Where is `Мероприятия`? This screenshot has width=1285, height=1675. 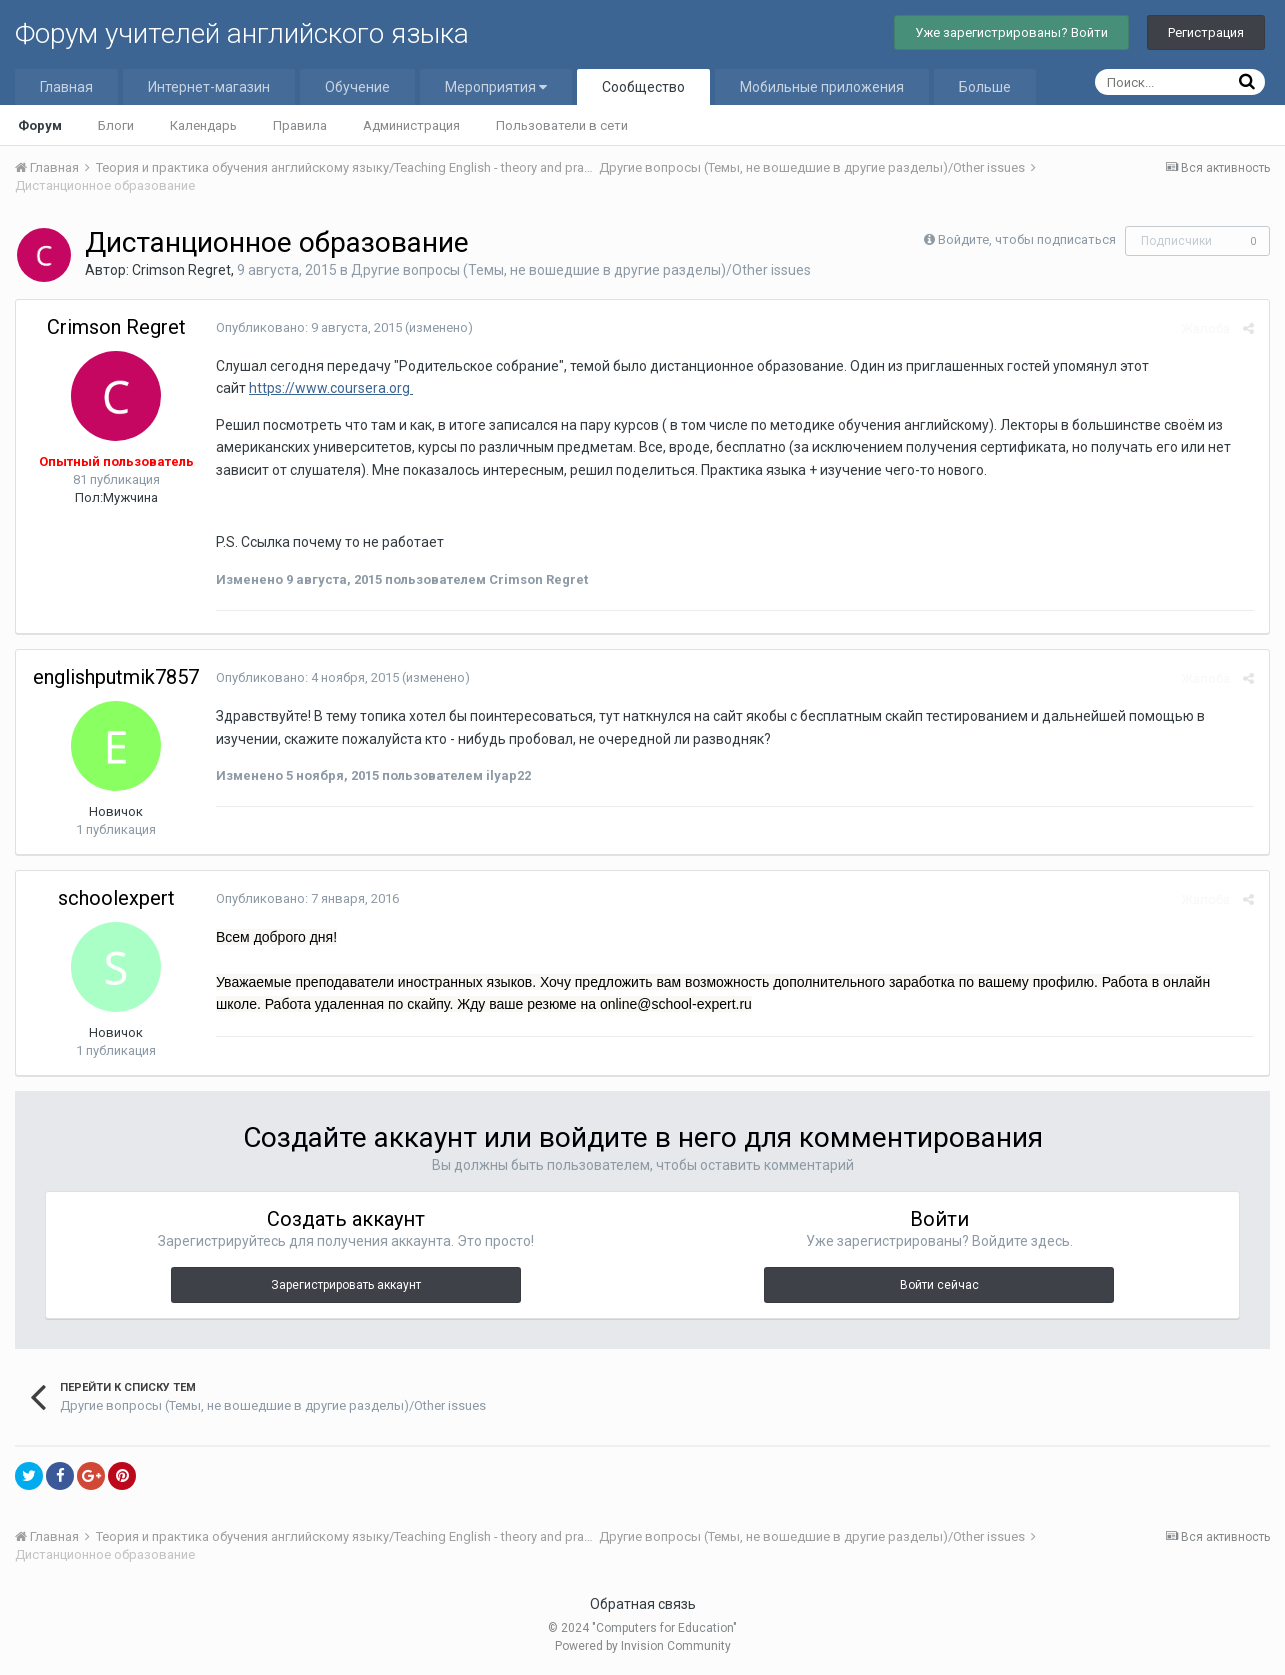
Мероприятия is located at coordinates (496, 87).